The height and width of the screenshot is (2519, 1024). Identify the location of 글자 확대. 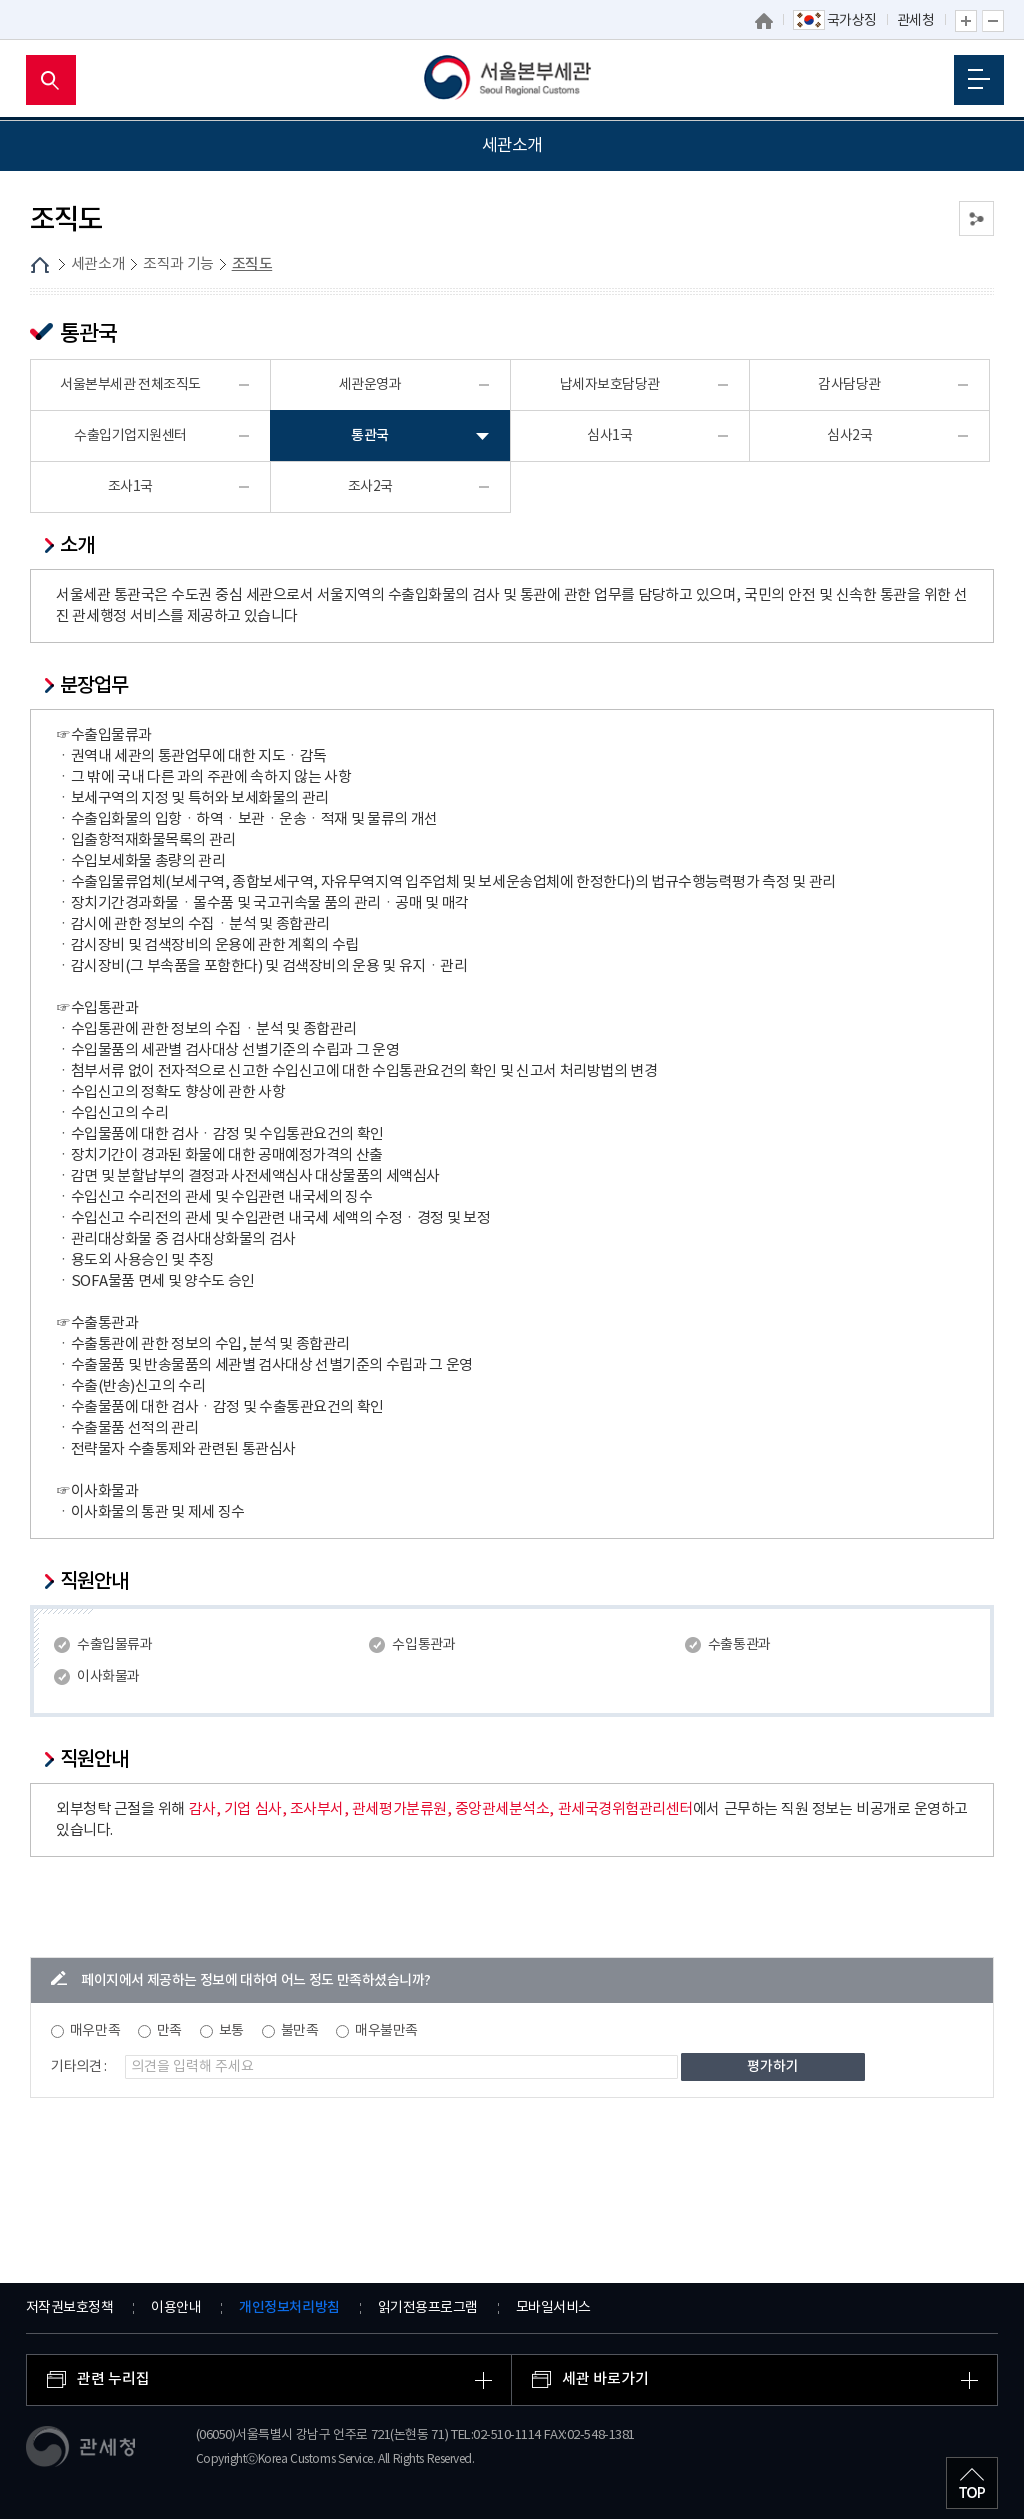
(966, 21).